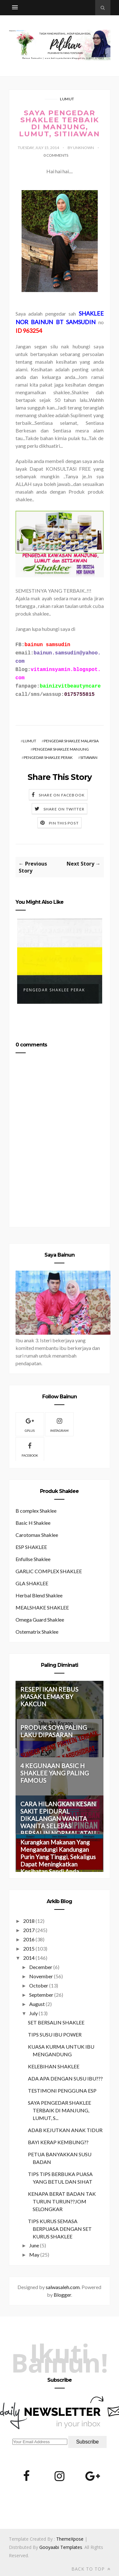  Describe the element at coordinates (37, 2004) in the screenshot. I see `August` at that location.